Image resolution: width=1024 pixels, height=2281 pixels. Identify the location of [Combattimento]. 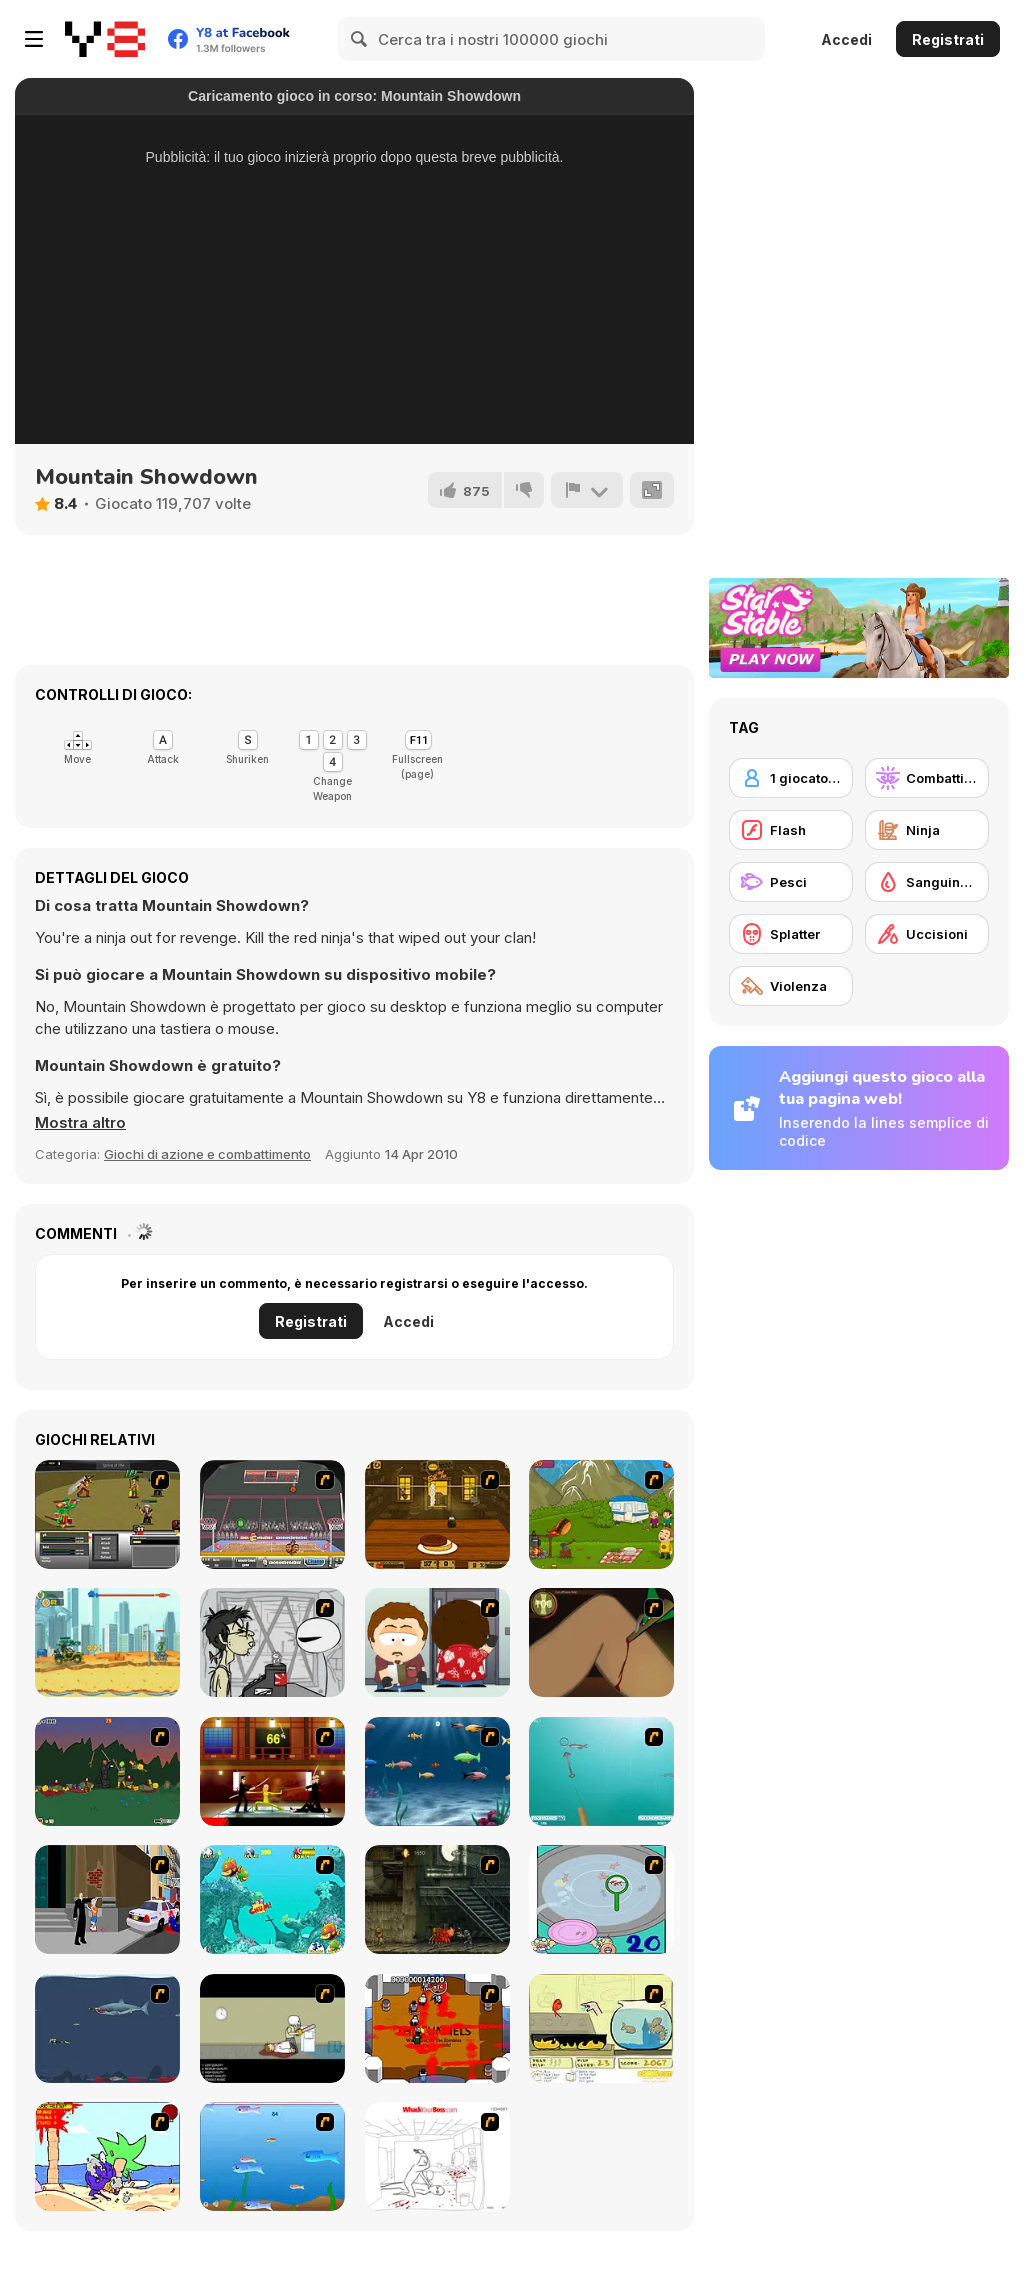
(927, 778).